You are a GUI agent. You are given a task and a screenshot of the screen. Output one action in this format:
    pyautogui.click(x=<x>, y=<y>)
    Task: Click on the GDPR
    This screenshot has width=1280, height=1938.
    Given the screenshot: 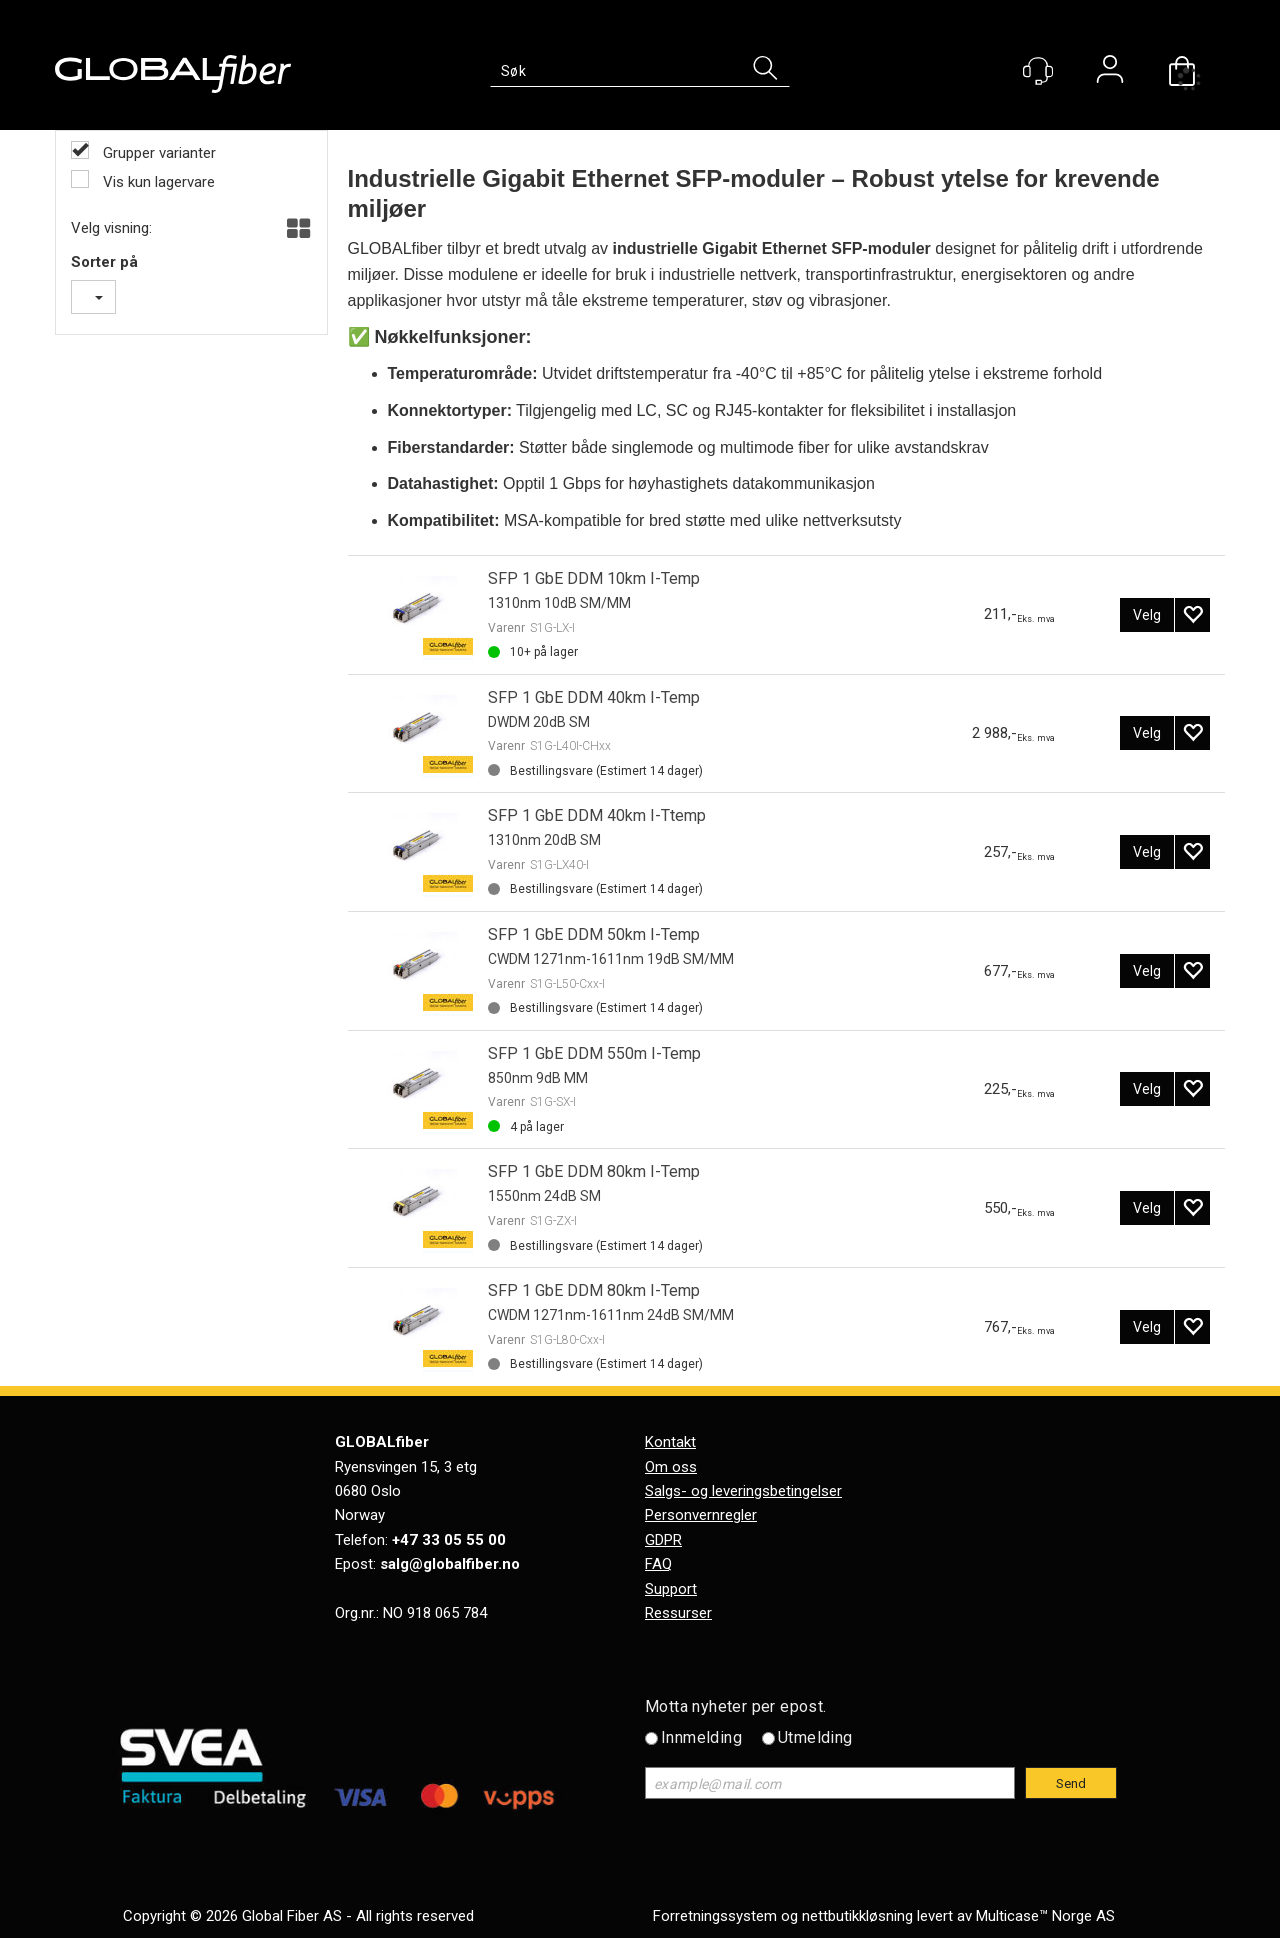 What is the action you would take?
    pyautogui.click(x=663, y=1540)
    